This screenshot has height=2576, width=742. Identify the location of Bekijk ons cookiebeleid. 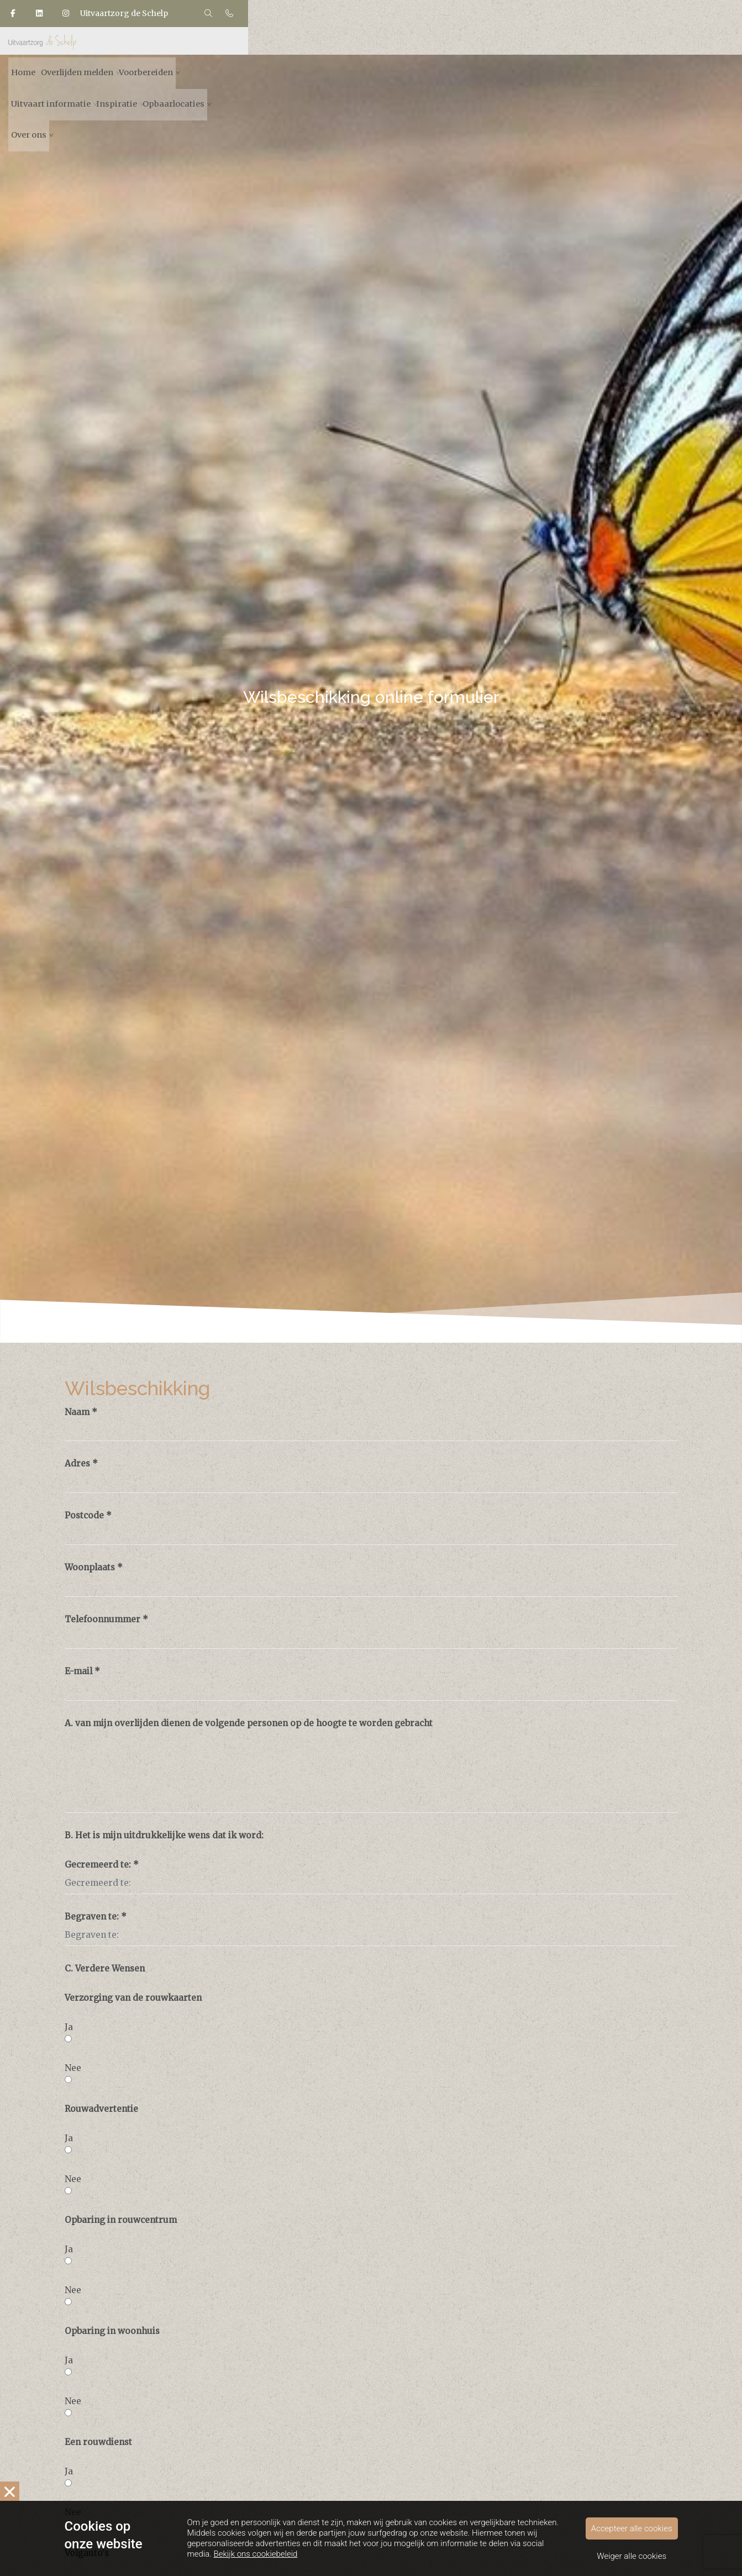
(256, 2564).